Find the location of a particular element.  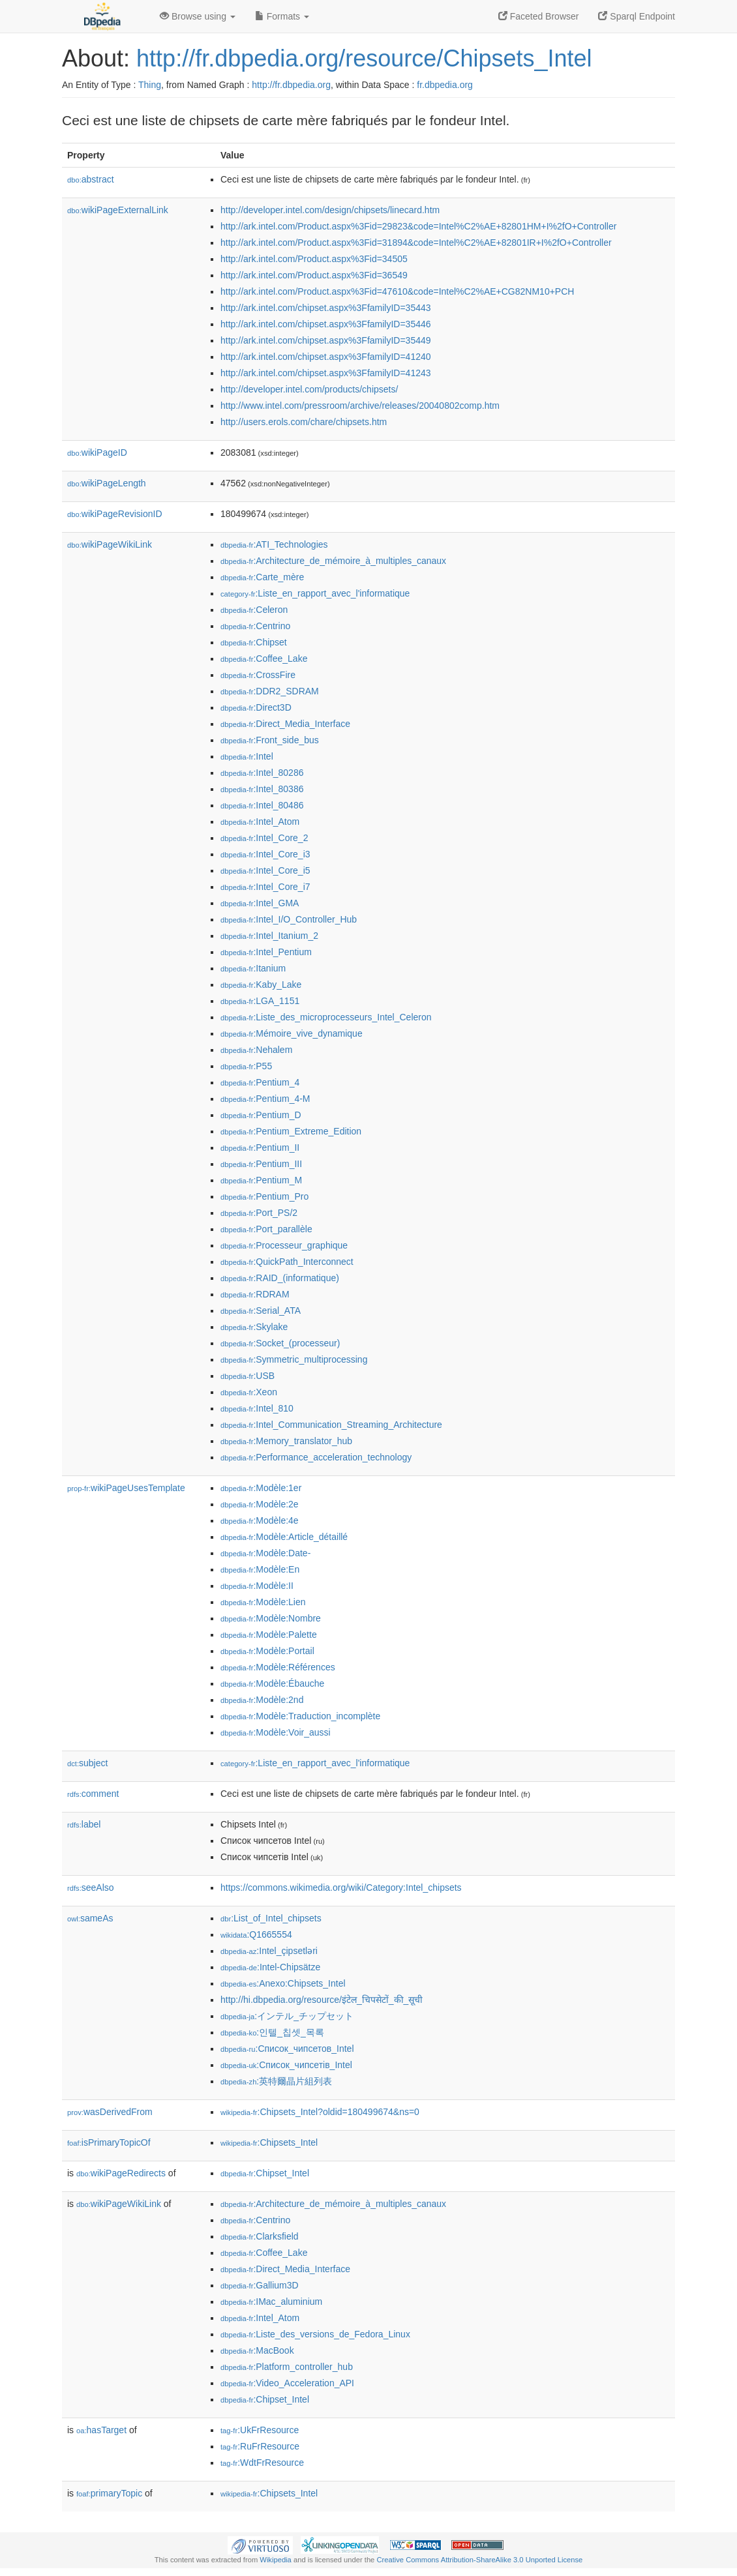

http://fr.dbpedia.org/resource/Chipsets_Intel is located at coordinates (364, 58).